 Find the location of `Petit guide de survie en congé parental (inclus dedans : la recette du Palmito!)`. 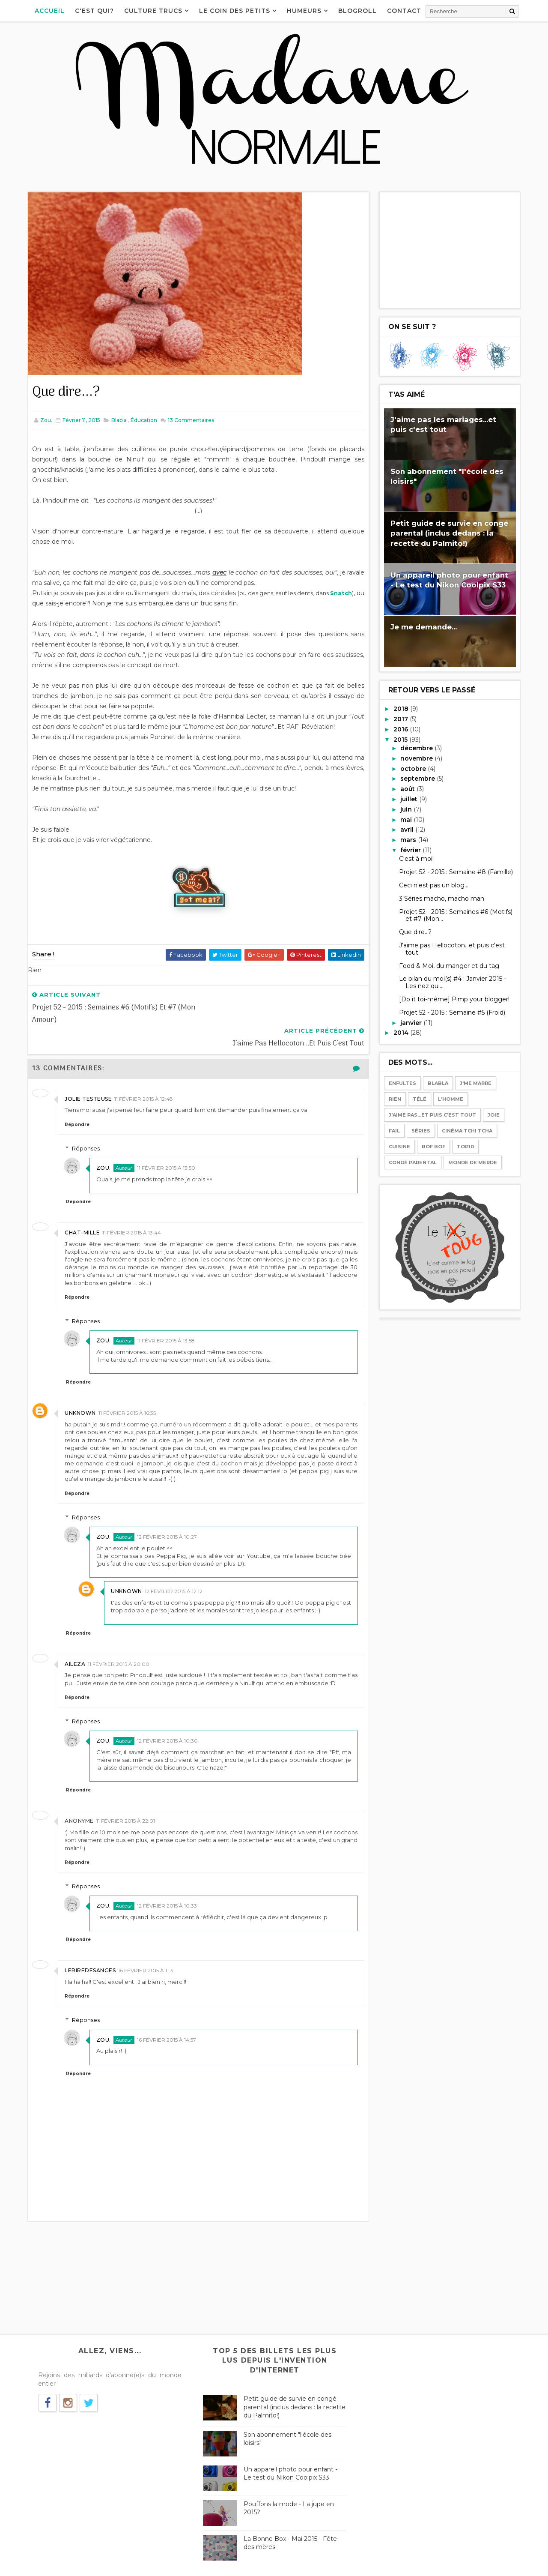

Petit guide de survie en congé parental (inclus dedans : la recette du Palmito!) is located at coordinates (449, 533).